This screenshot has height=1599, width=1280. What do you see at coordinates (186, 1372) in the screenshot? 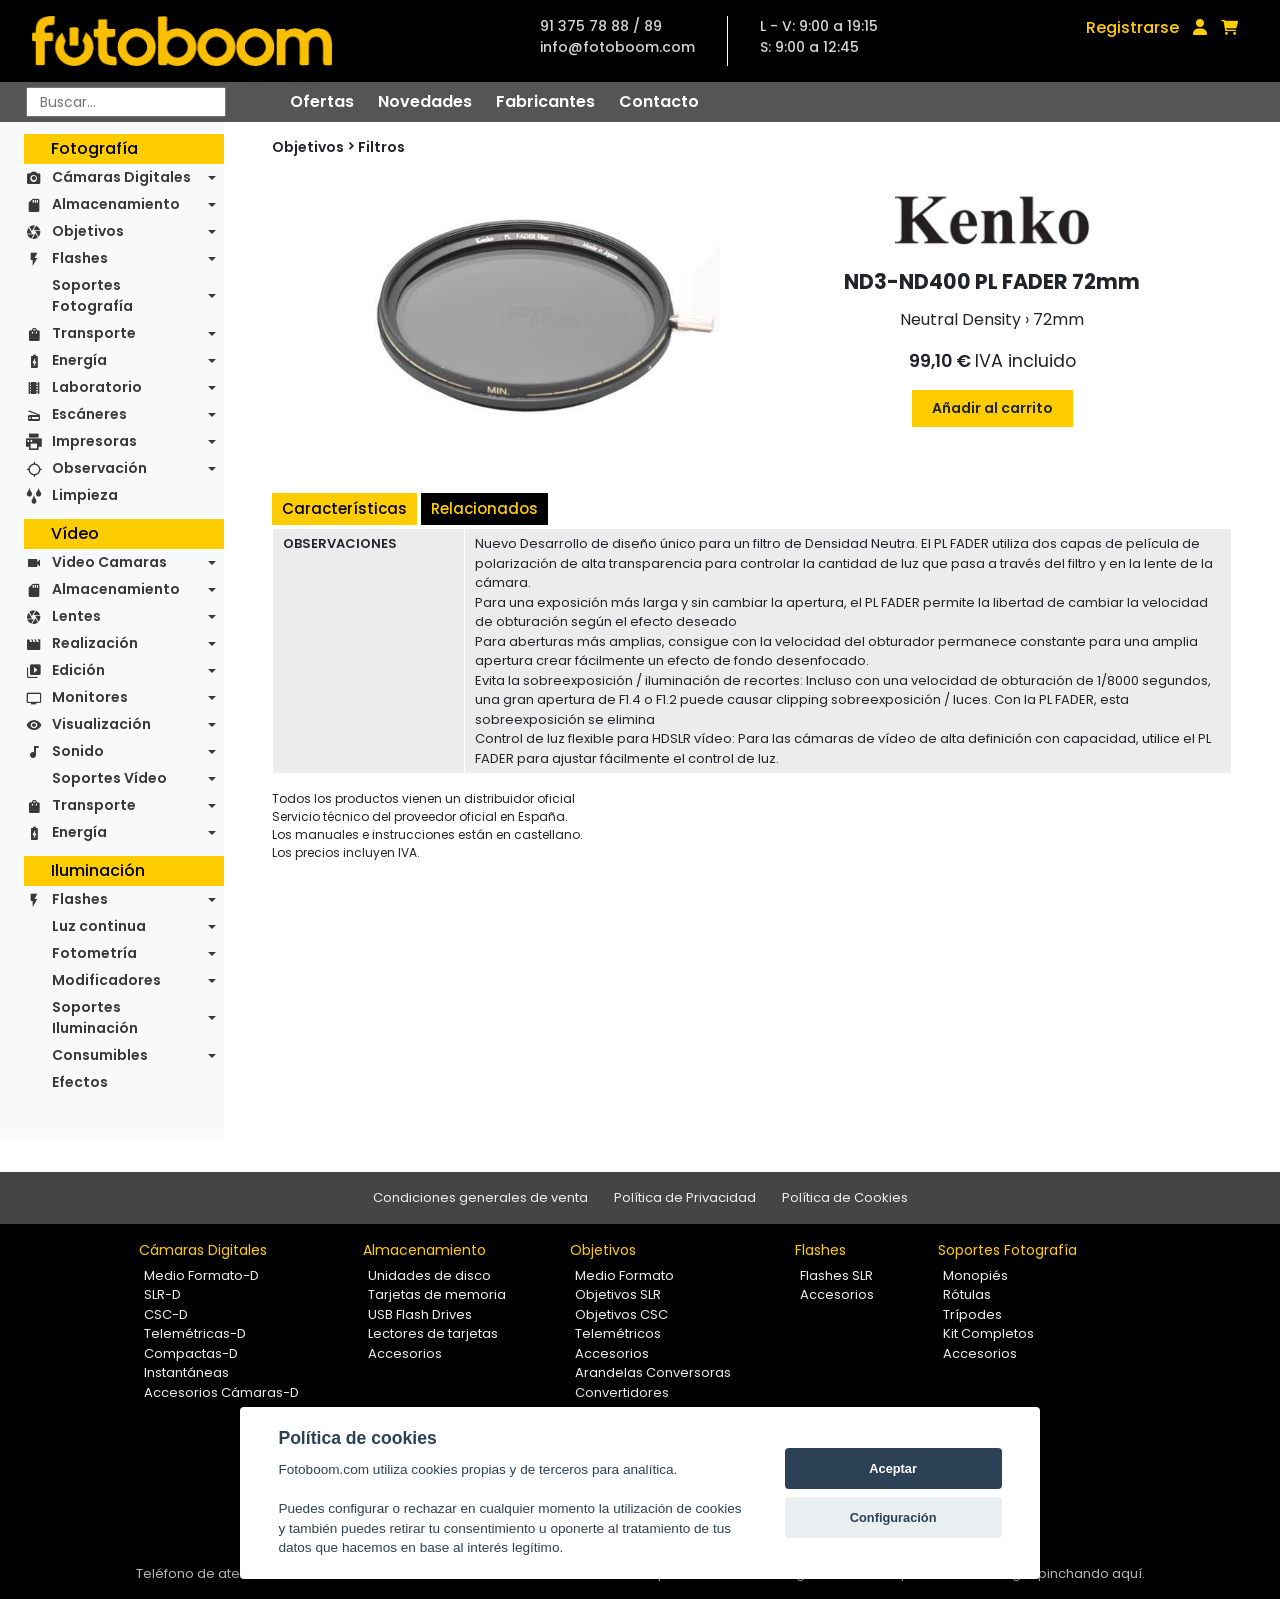
I see `Instantáneas` at bounding box center [186, 1372].